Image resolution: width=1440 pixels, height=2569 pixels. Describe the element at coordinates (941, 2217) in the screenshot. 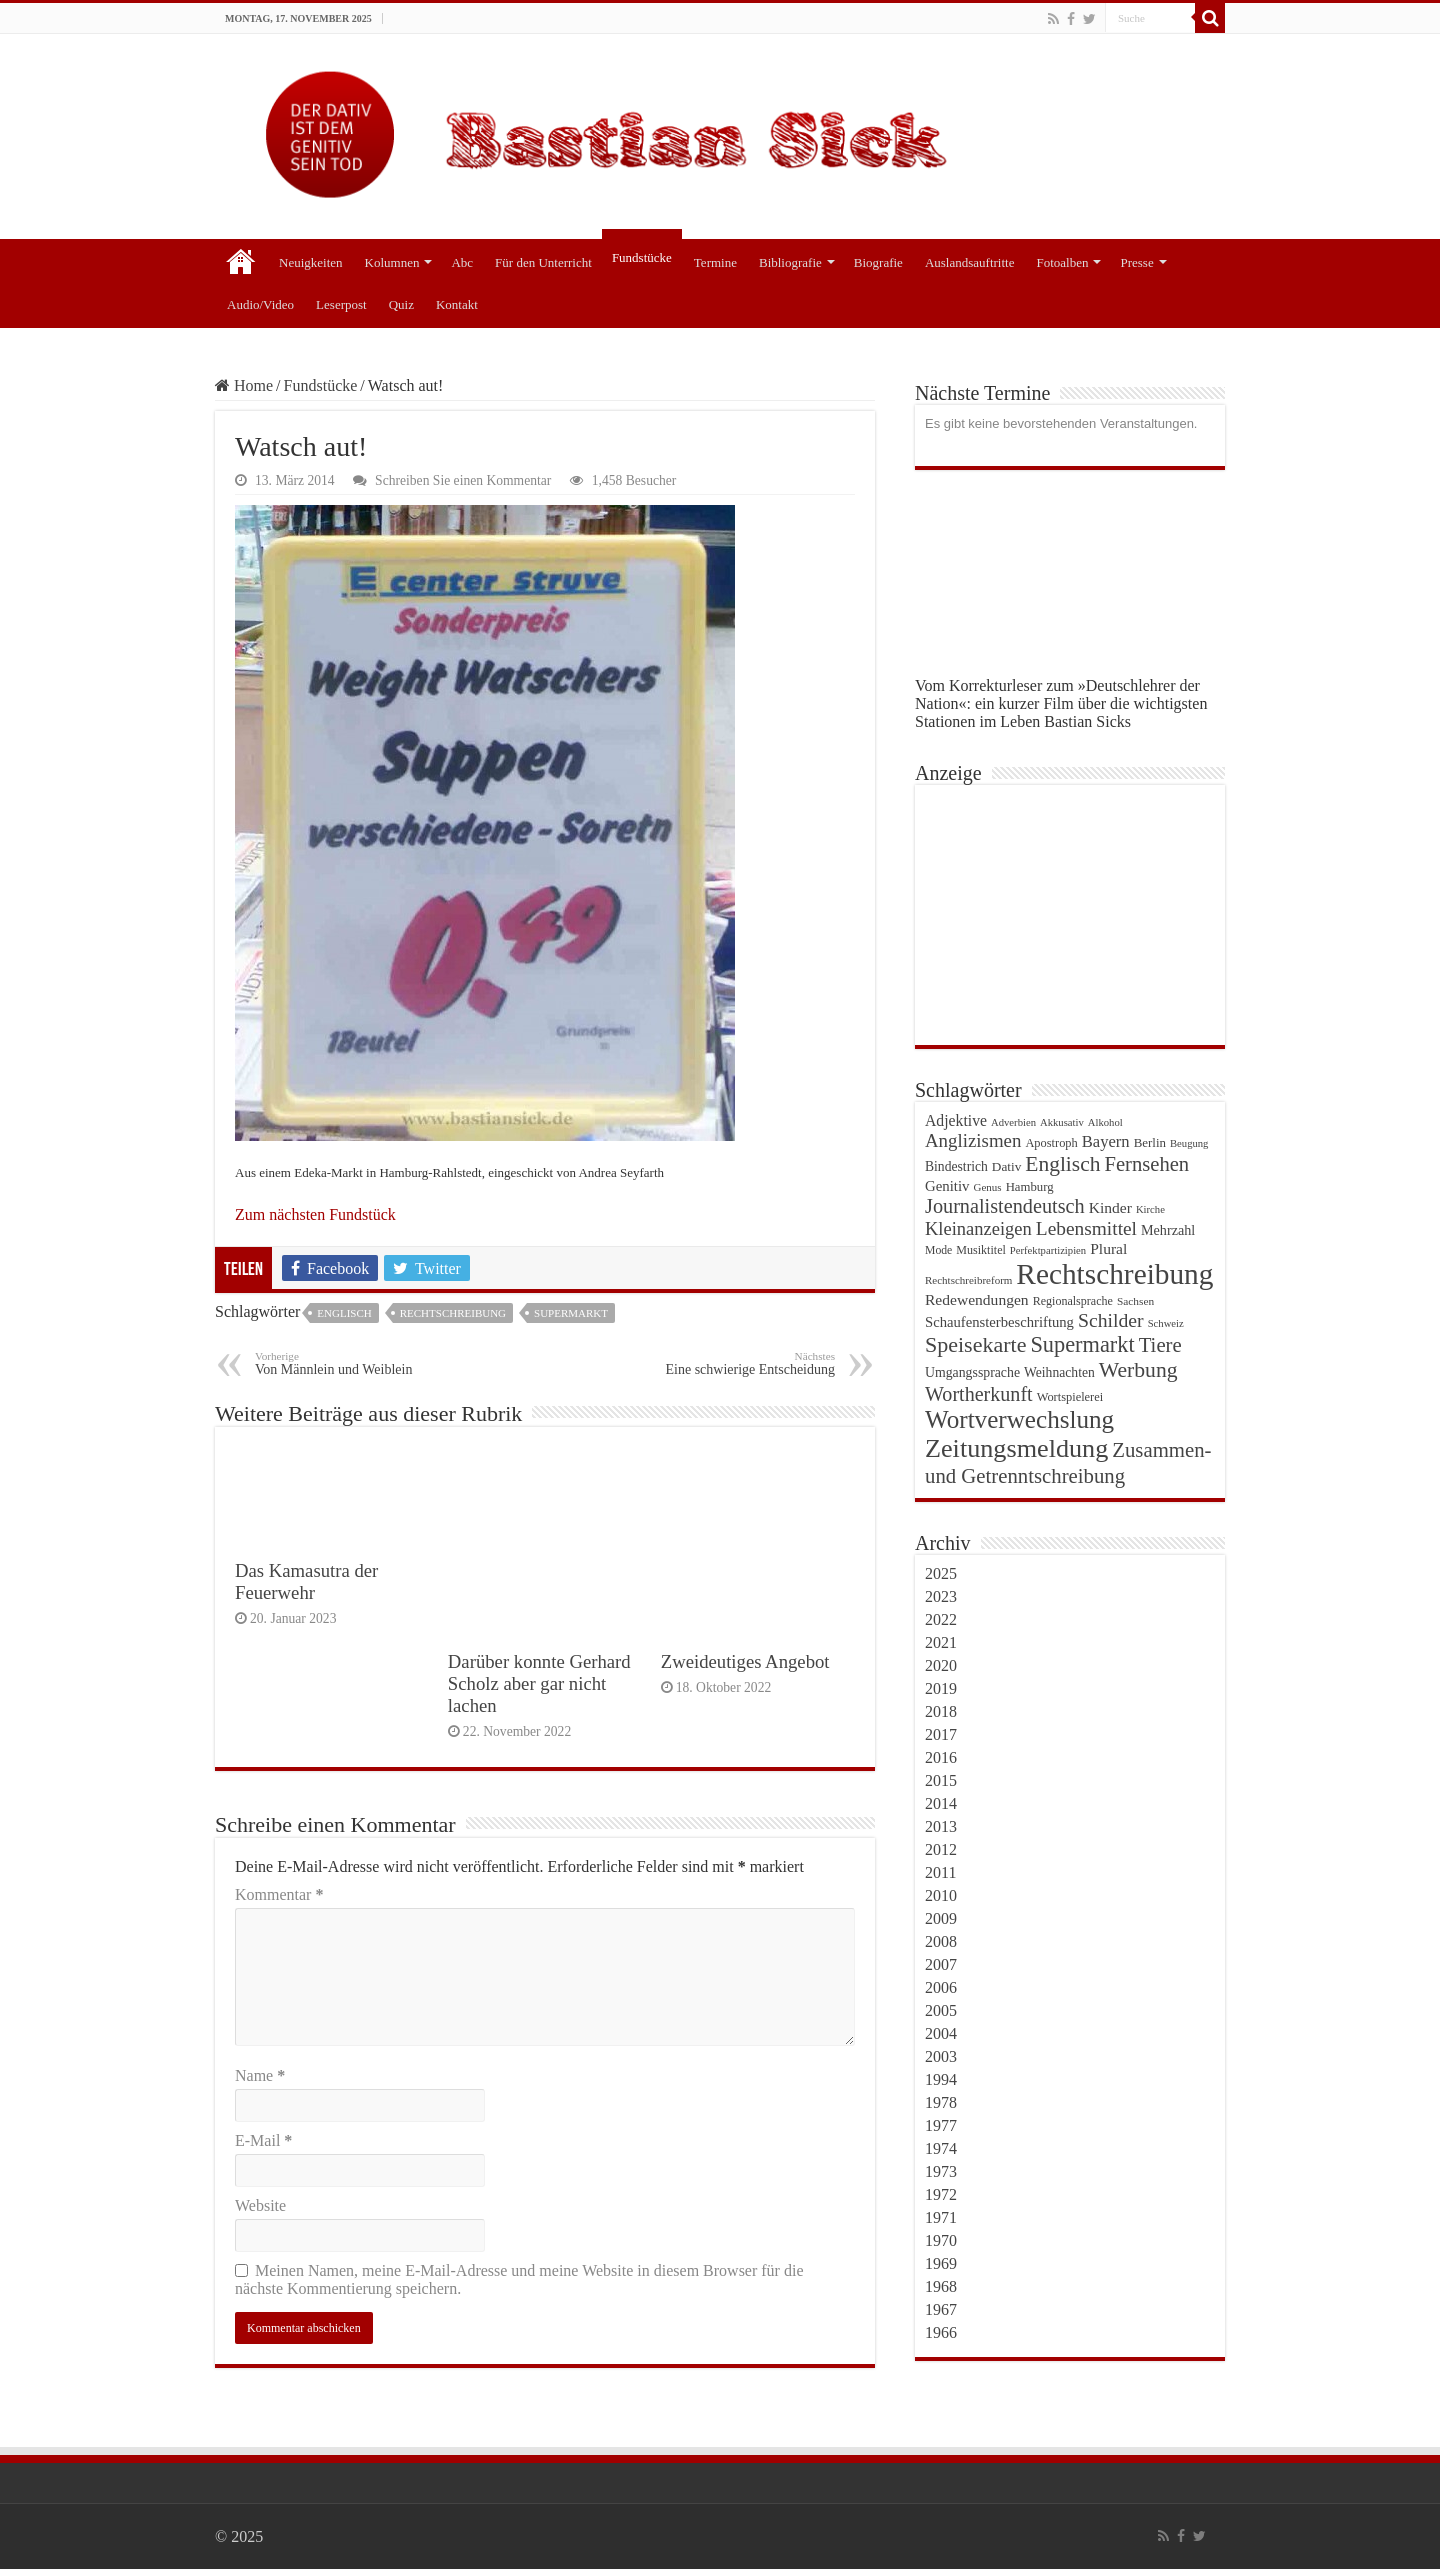

I see `1971` at that location.